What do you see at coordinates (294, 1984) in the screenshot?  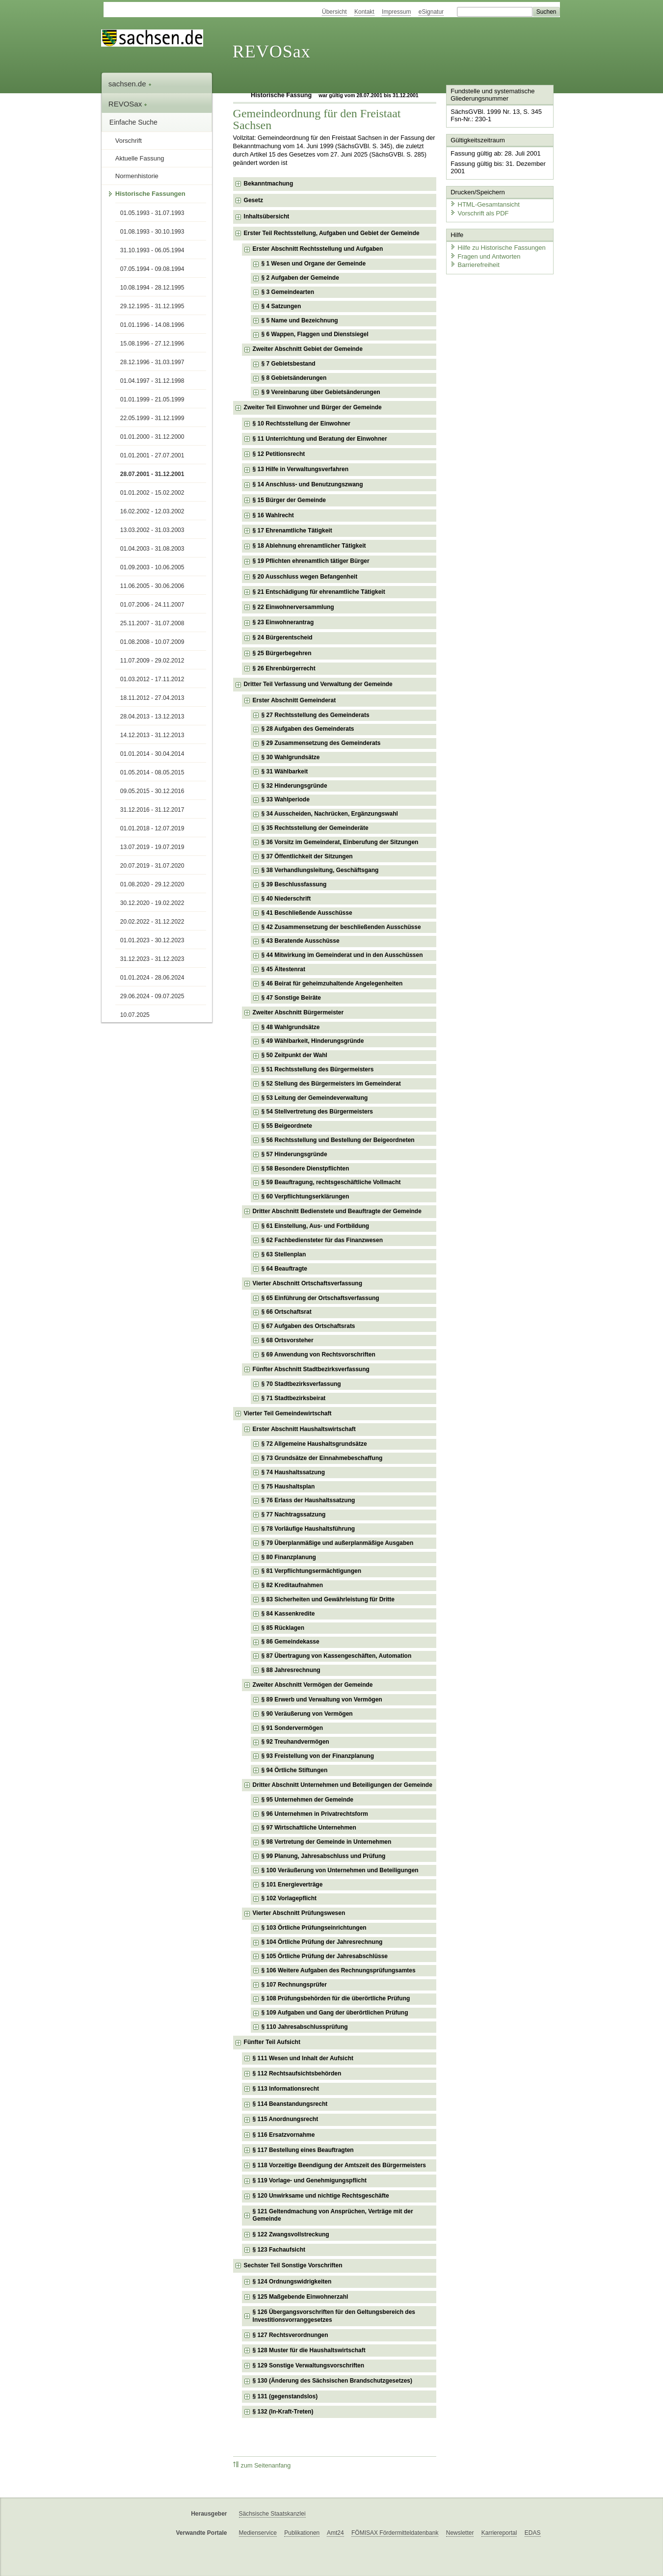 I see `§ 107 Rechnungsprüfer [checkbox]` at bounding box center [294, 1984].